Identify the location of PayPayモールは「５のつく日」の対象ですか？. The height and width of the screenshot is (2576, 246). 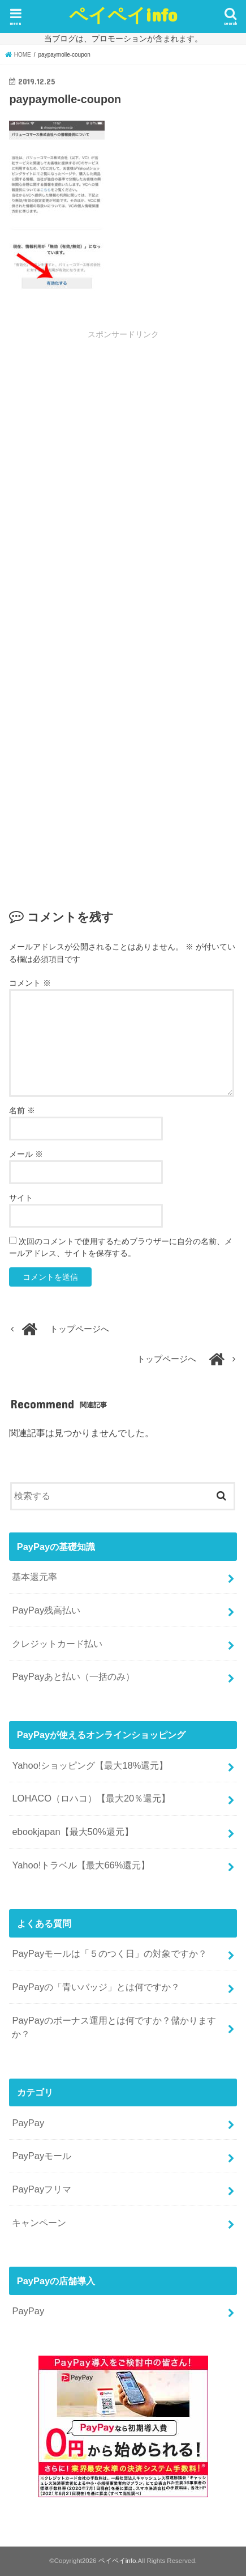
(109, 1953).